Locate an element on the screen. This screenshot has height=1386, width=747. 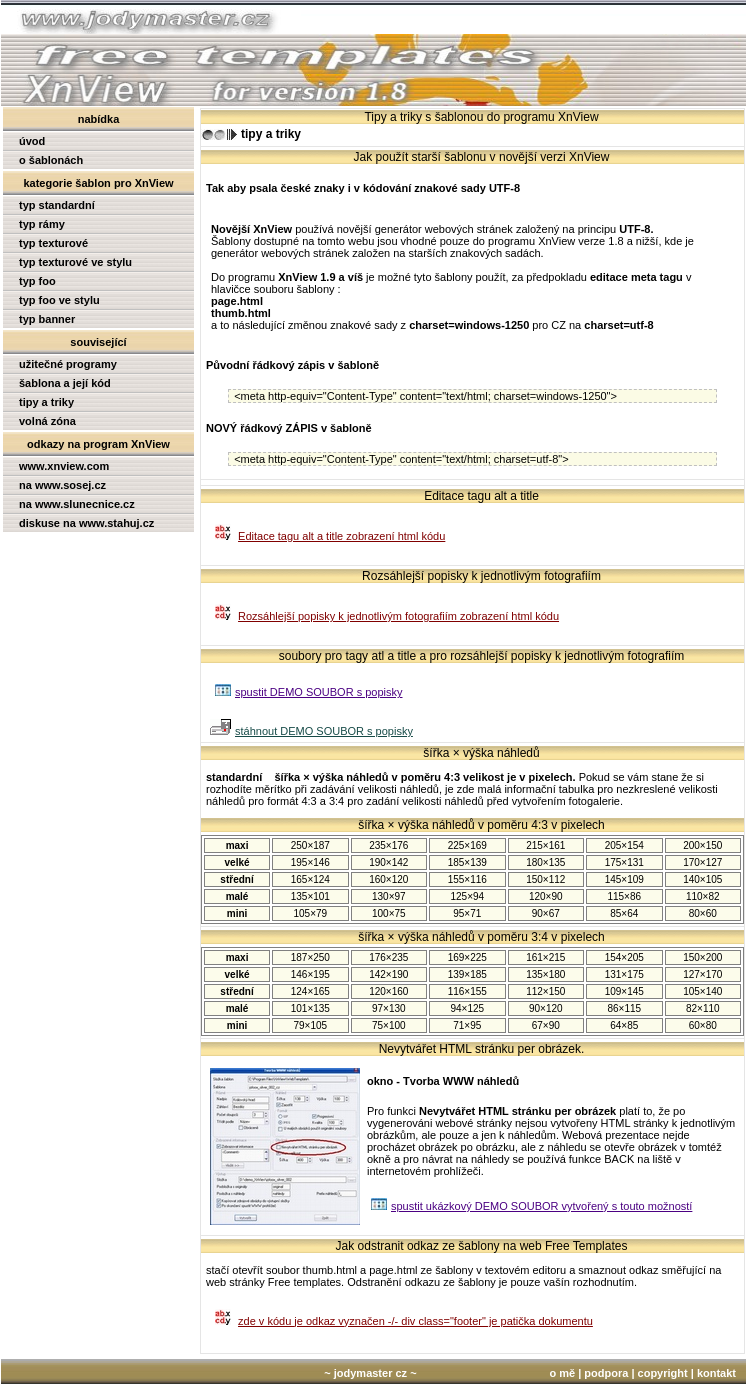
o mě is located at coordinates (562, 1373).